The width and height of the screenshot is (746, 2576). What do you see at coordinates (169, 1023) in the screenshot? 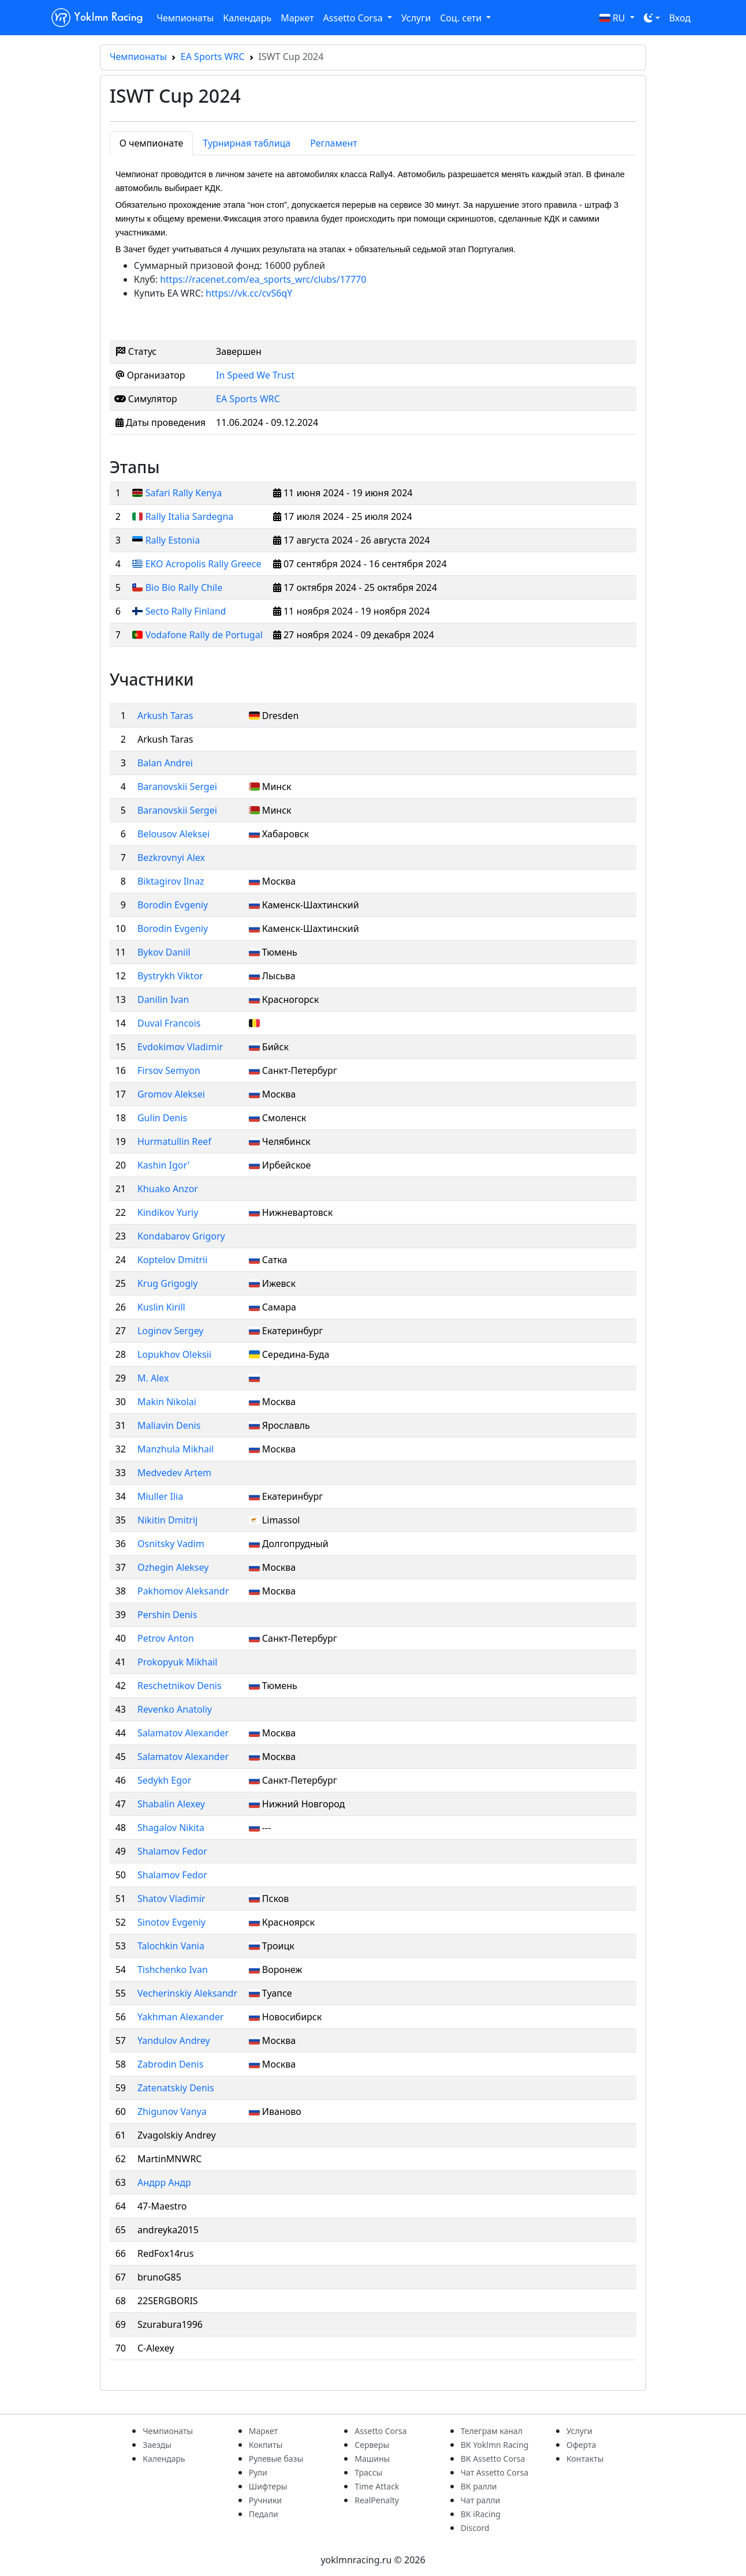
I see `Duval Francois` at bounding box center [169, 1023].